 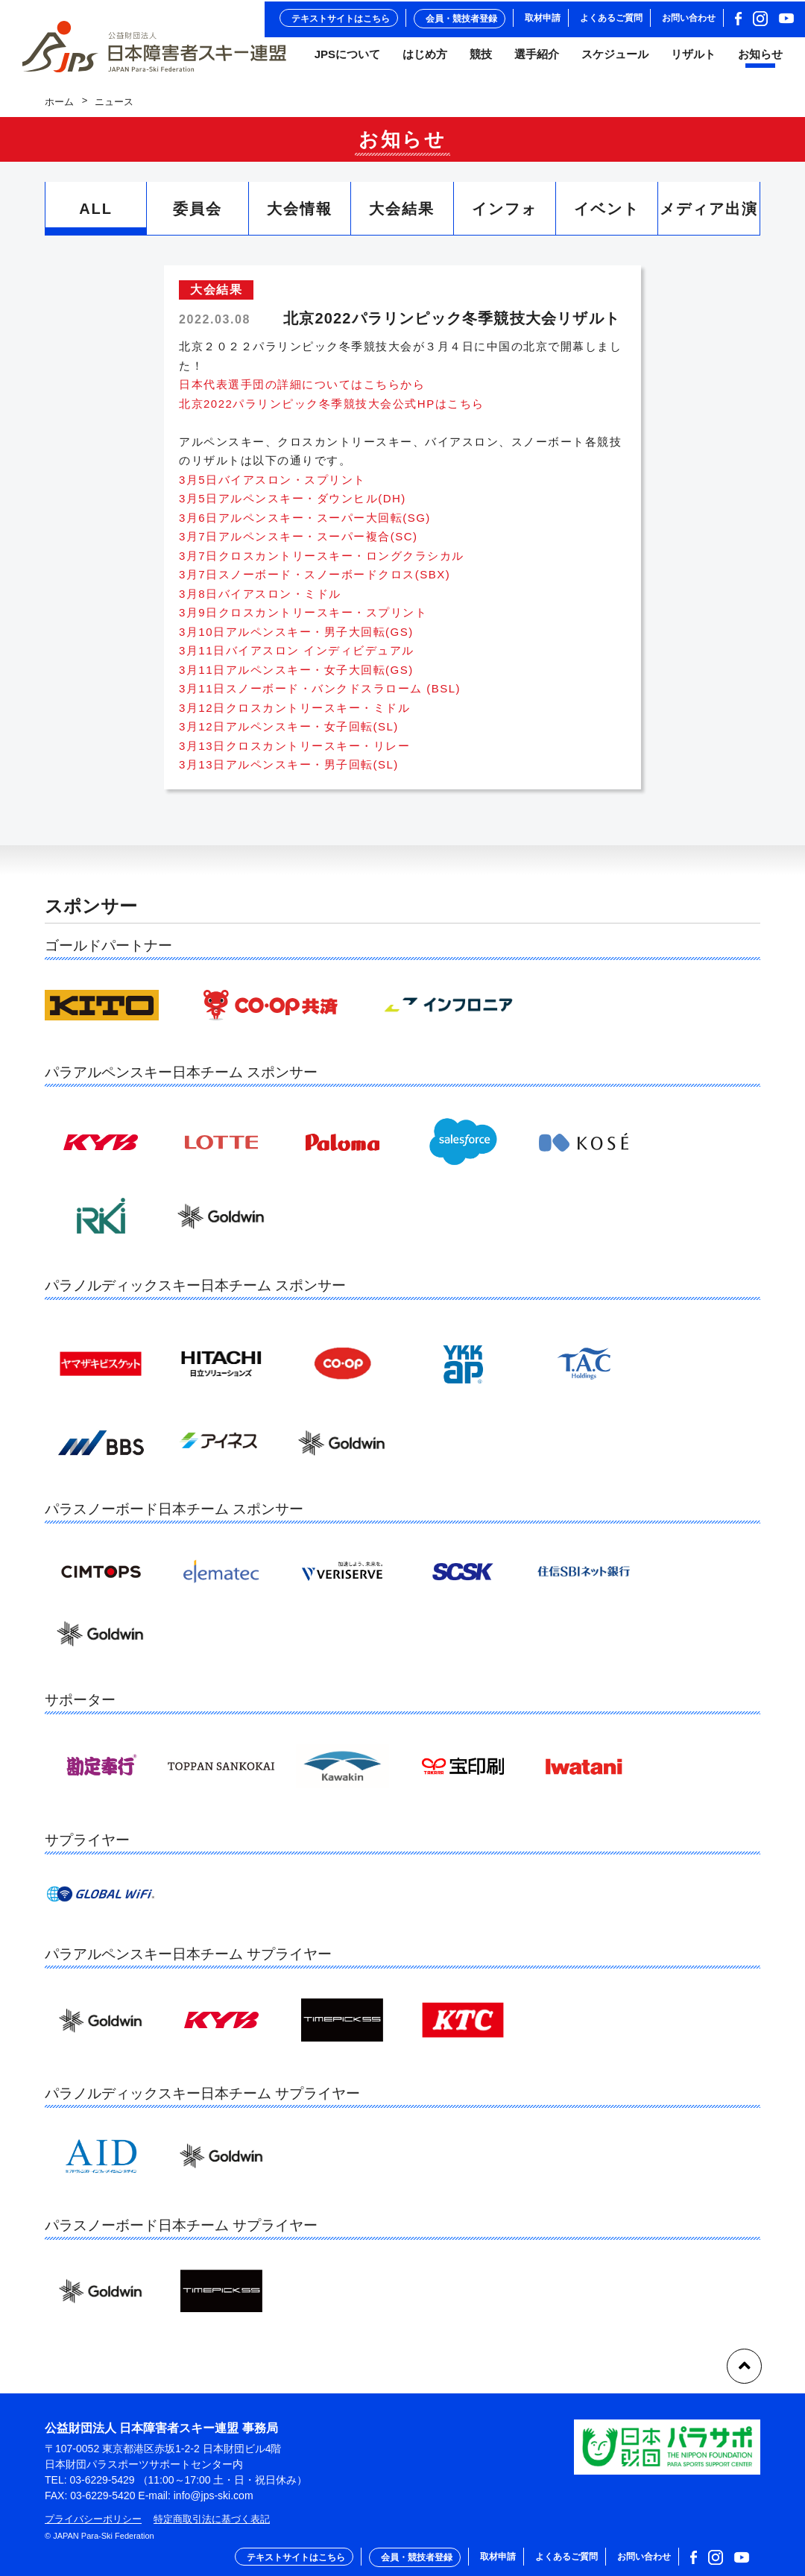 What do you see at coordinates (289, 771) in the screenshot?
I see `3月13日アルペンスキー・男子回転(SL)` at bounding box center [289, 771].